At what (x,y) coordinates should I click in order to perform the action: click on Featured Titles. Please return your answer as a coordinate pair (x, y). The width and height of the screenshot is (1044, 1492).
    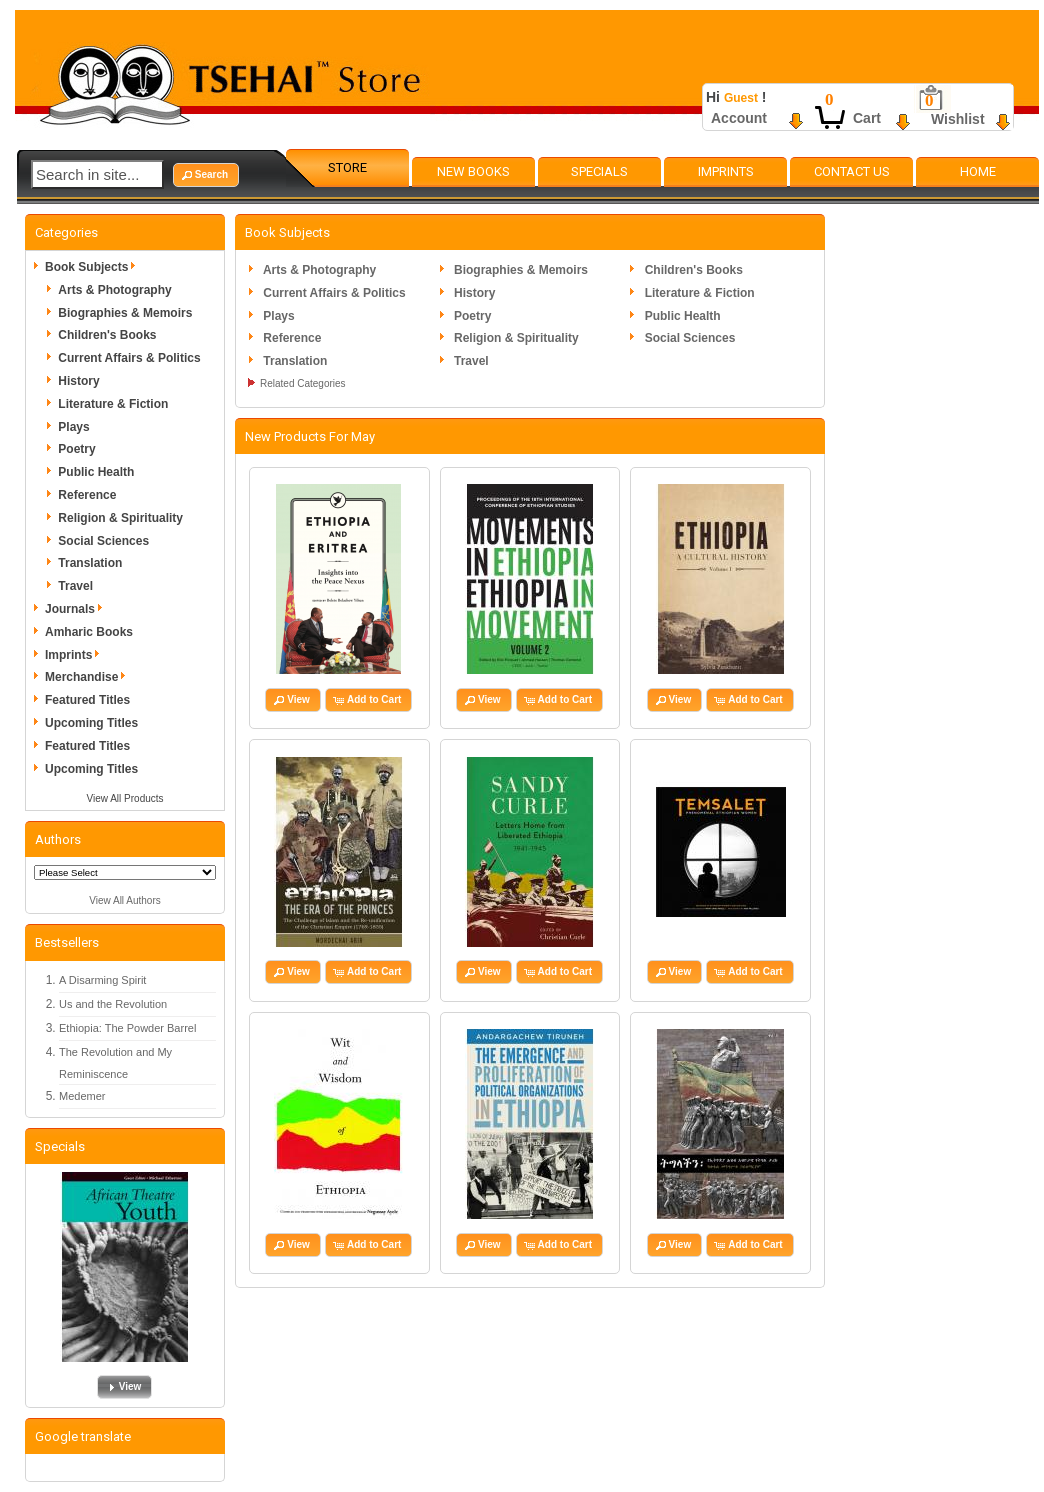
    Looking at the image, I should click on (87, 700).